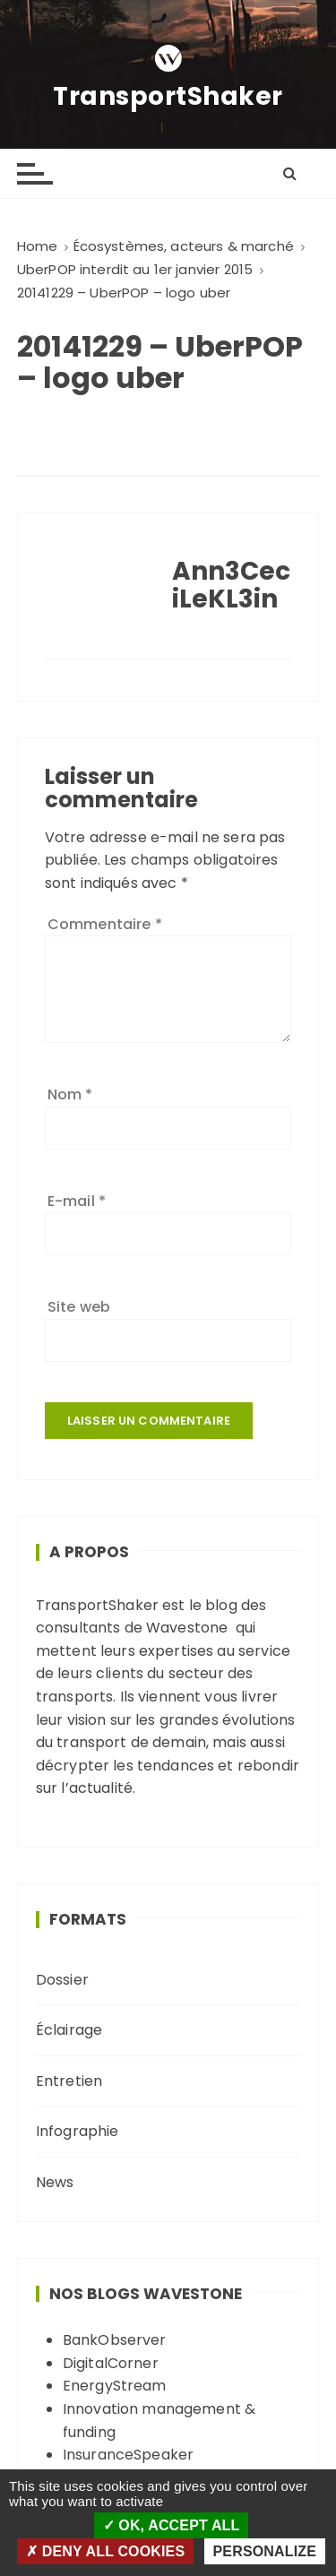  What do you see at coordinates (115, 2385) in the screenshot?
I see `EnergyStream` at bounding box center [115, 2385].